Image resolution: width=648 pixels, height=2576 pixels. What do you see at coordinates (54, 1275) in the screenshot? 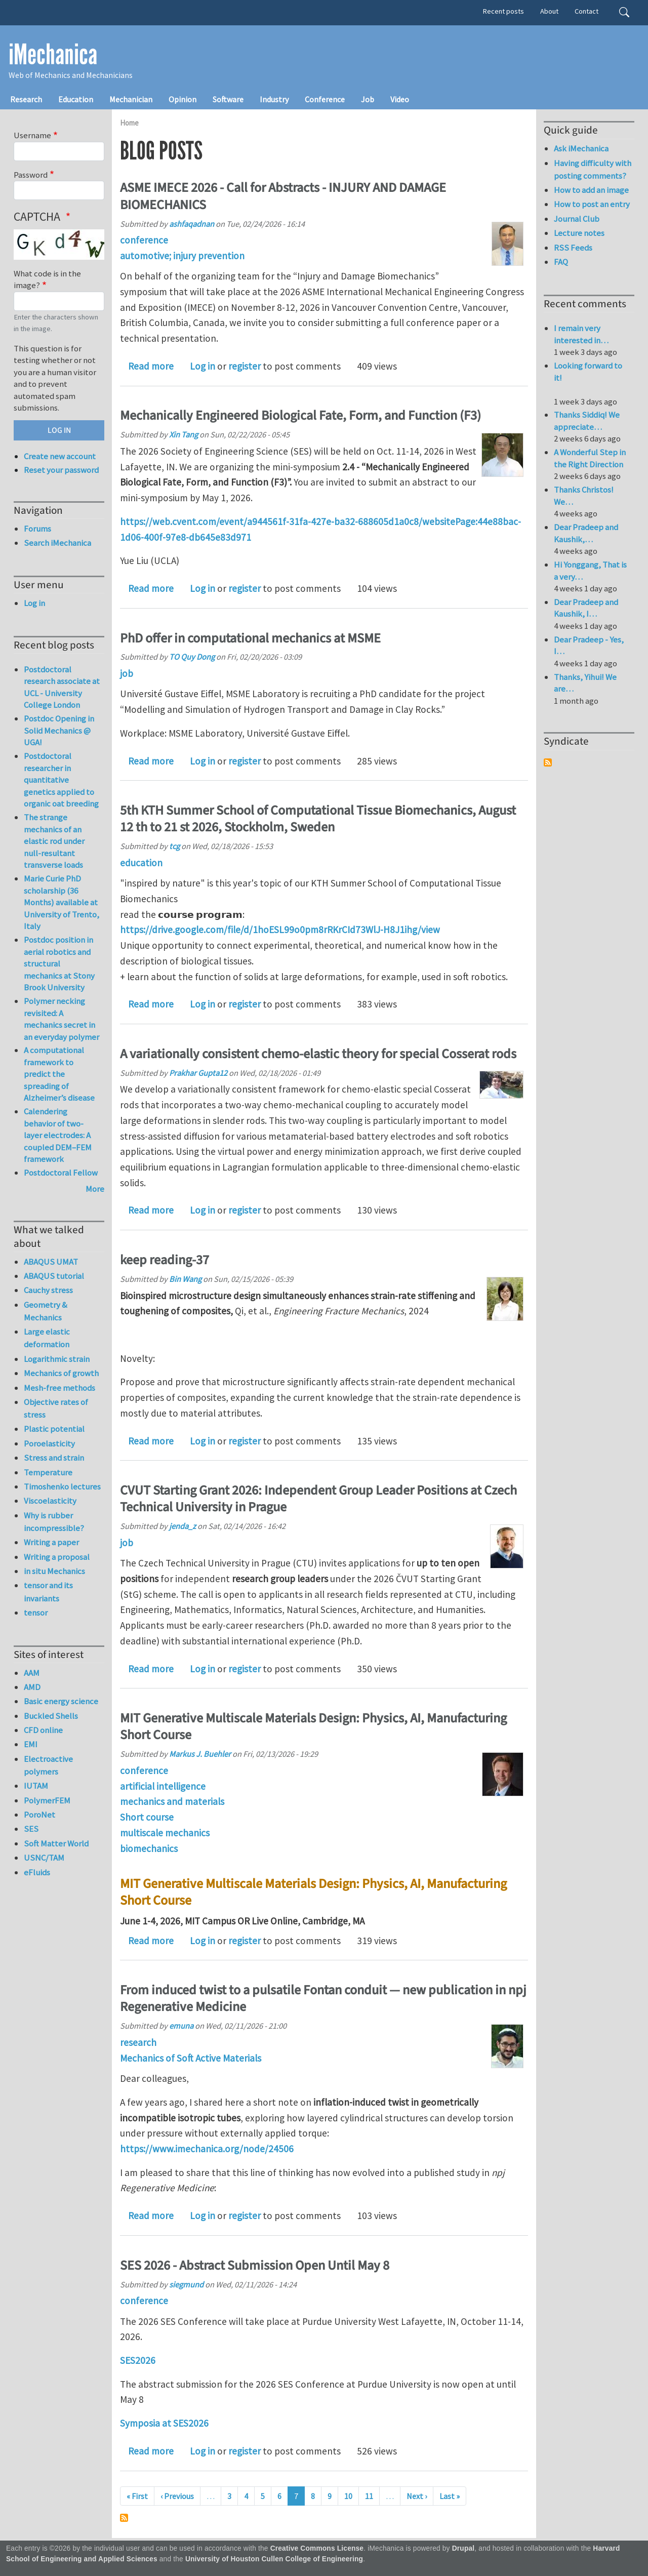
I see `ABAQUS tutorial` at bounding box center [54, 1275].